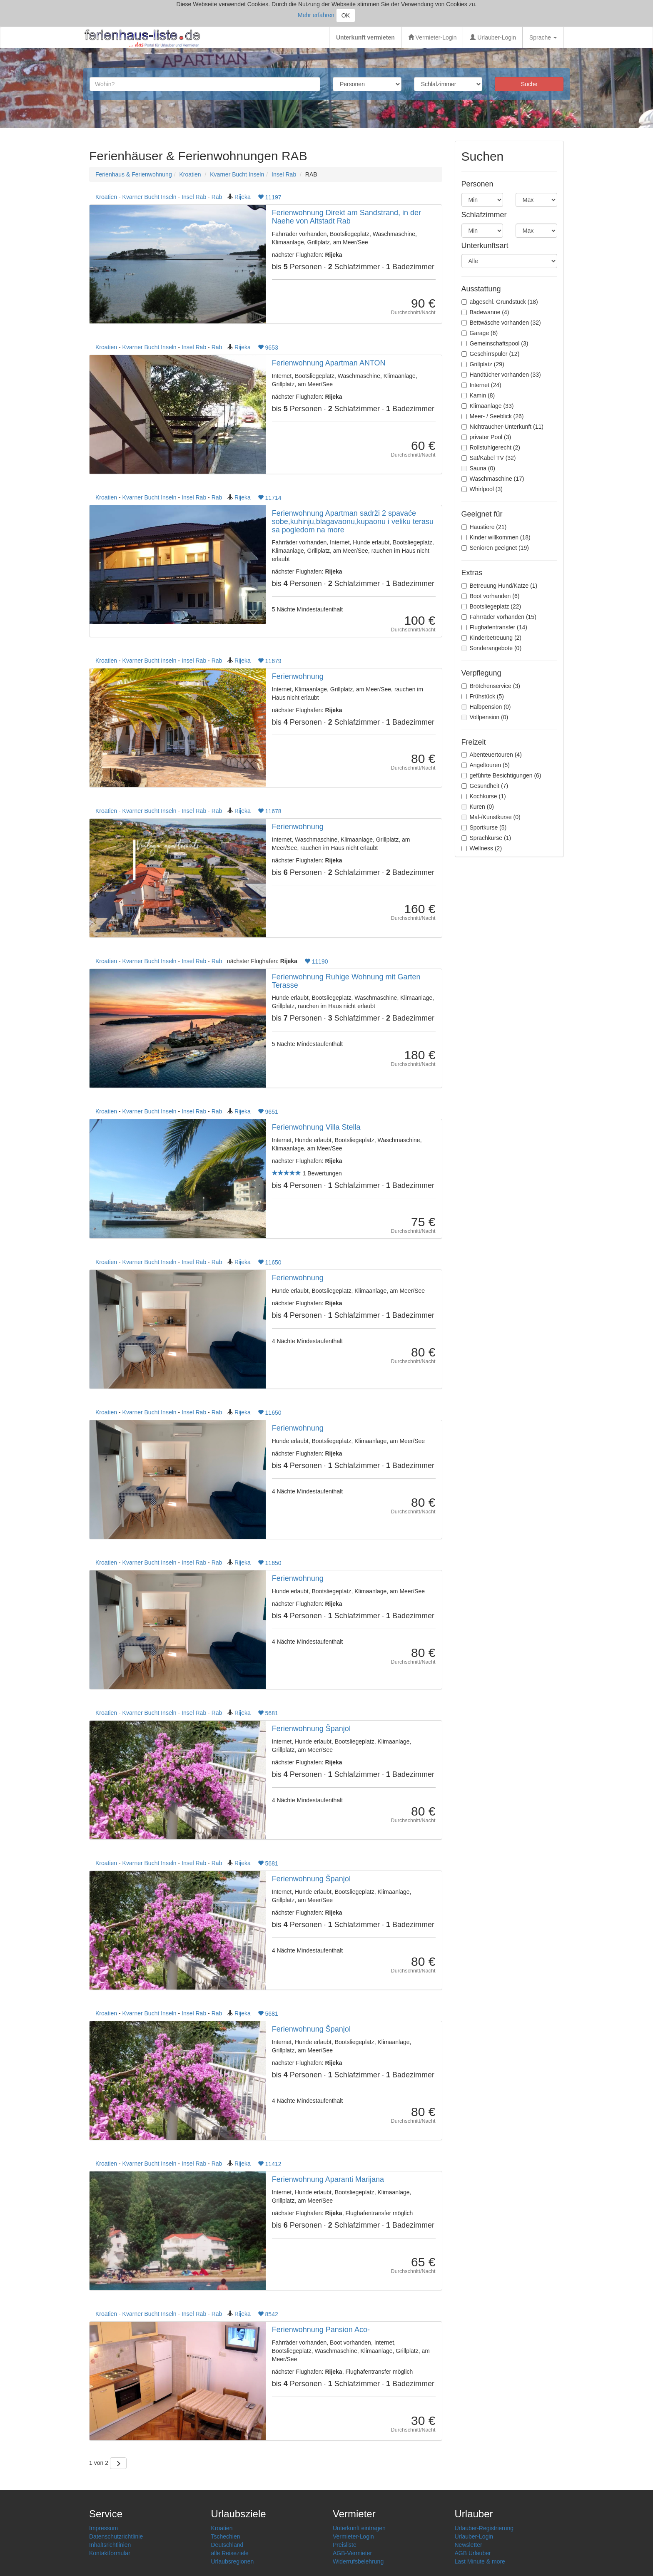  Describe the element at coordinates (268, 1713) in the screenshot. I see `5681` at that location.